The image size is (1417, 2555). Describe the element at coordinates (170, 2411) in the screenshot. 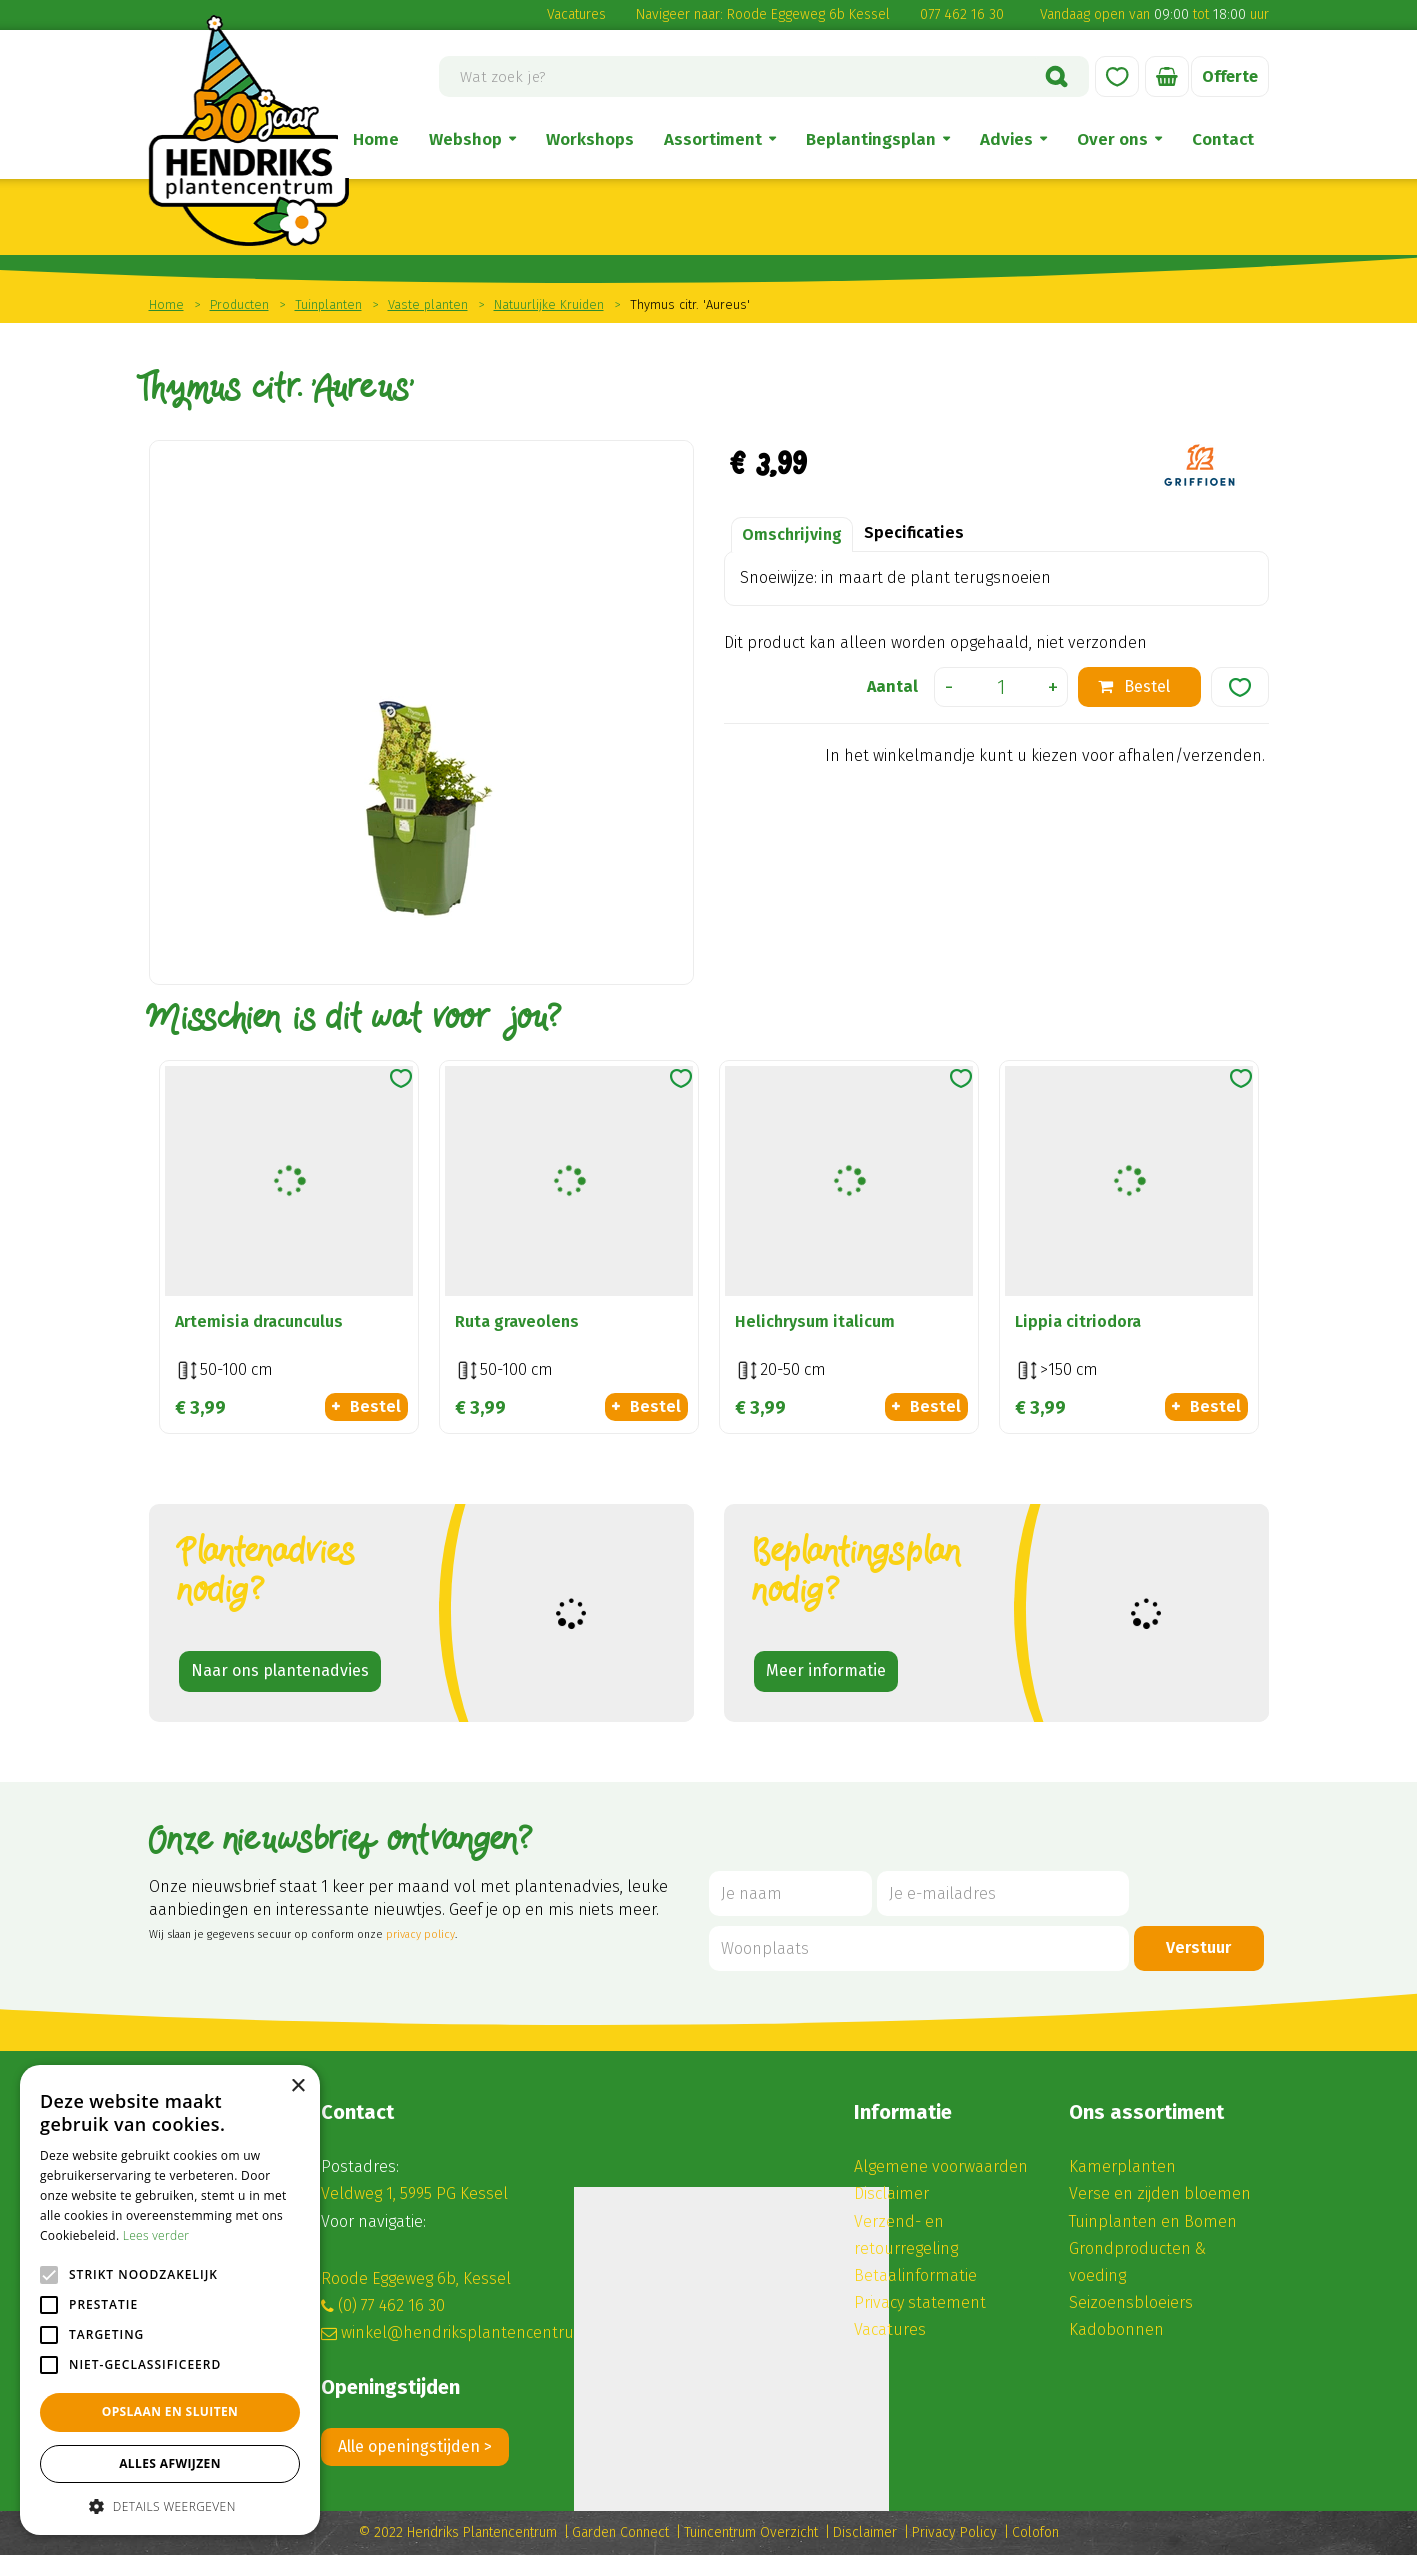

I see `Opslaan en sluiten [button]` at that location.